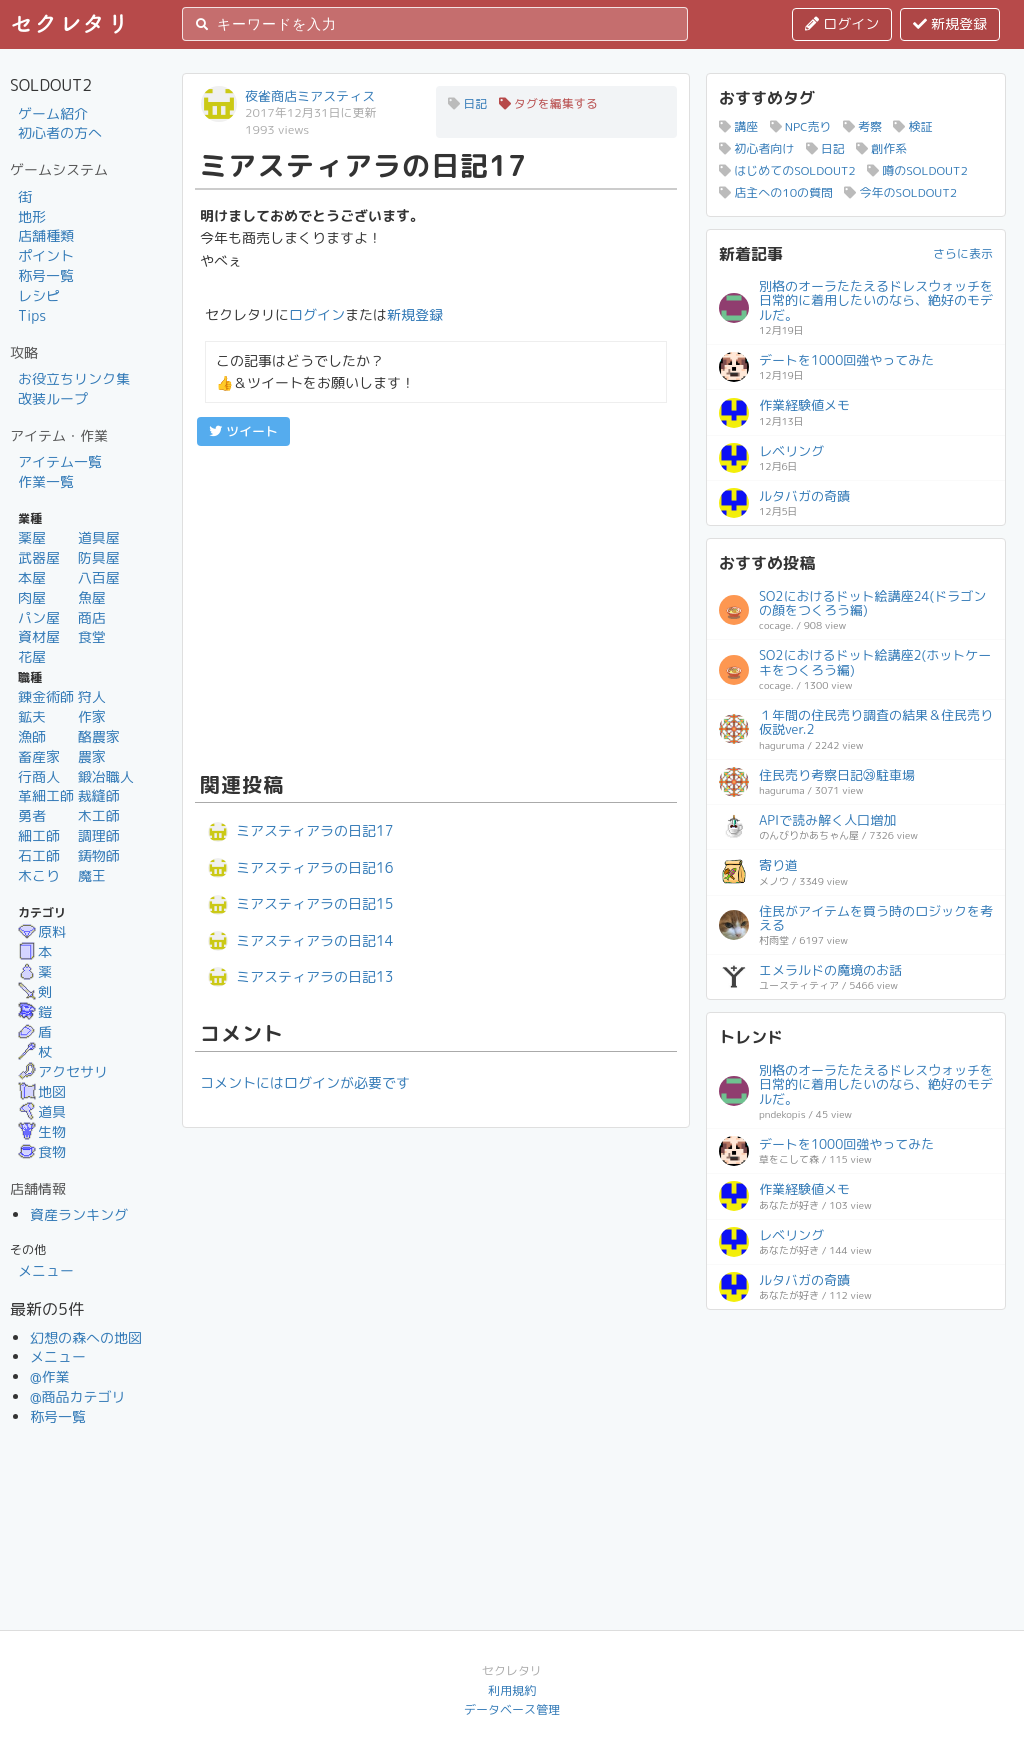  I want to click on 本屋, so click(32, 577).